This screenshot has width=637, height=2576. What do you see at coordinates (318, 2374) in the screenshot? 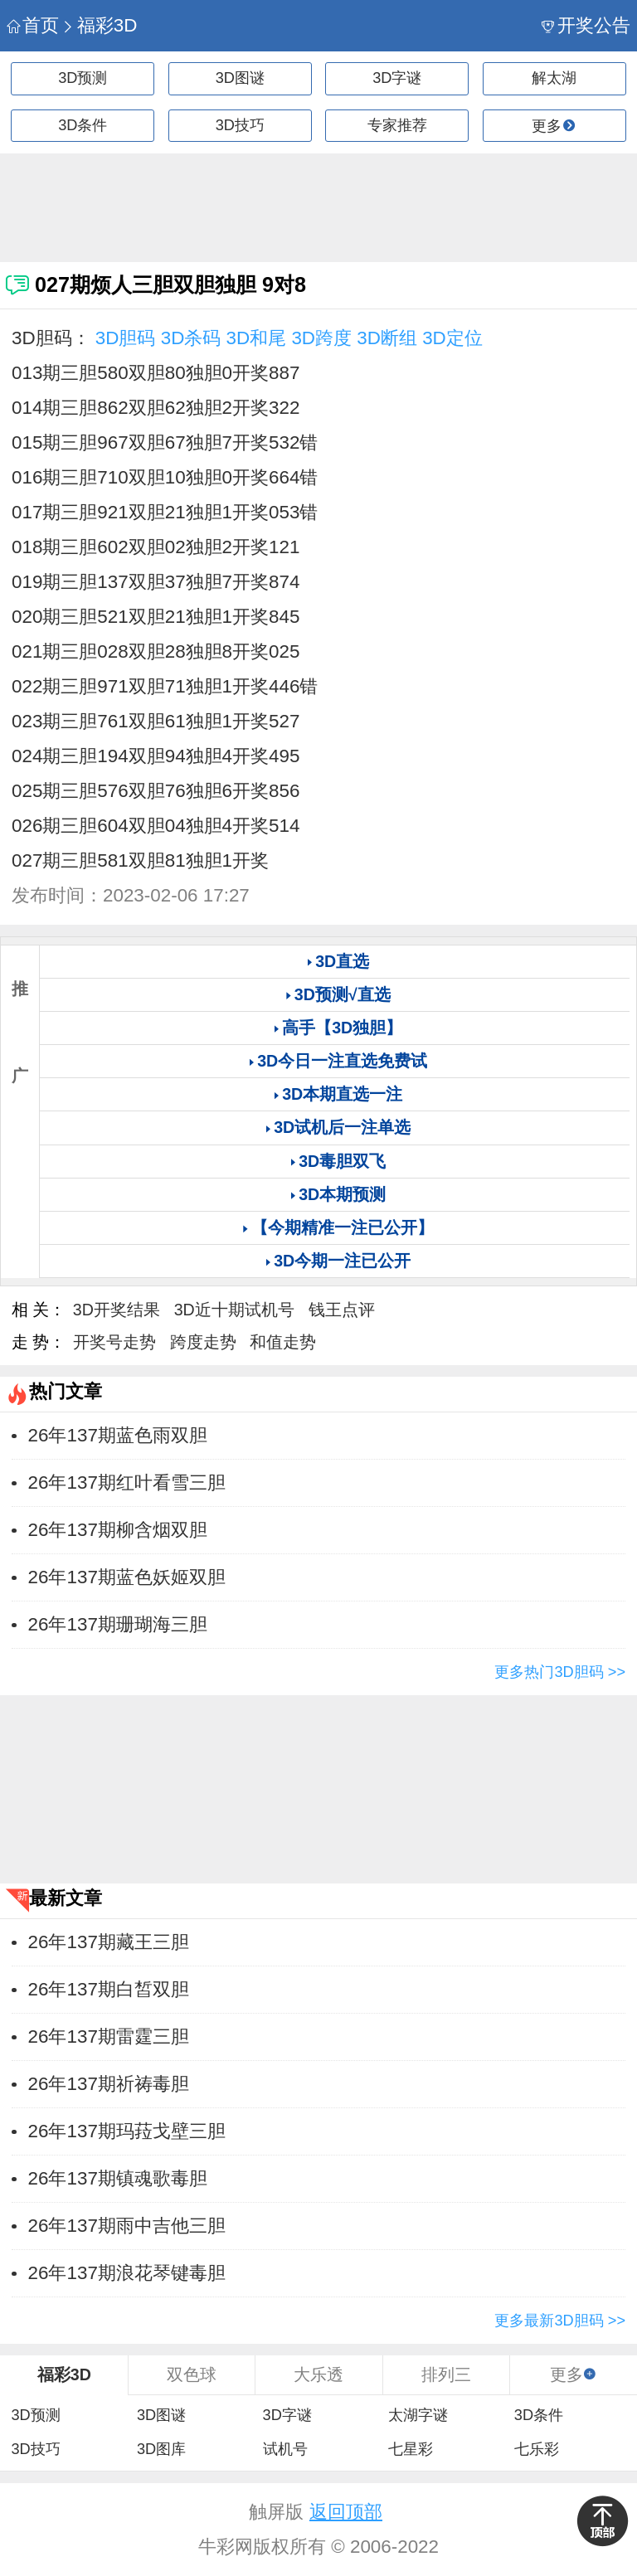
I see `大乐透` at bounding box center [318, 2374].